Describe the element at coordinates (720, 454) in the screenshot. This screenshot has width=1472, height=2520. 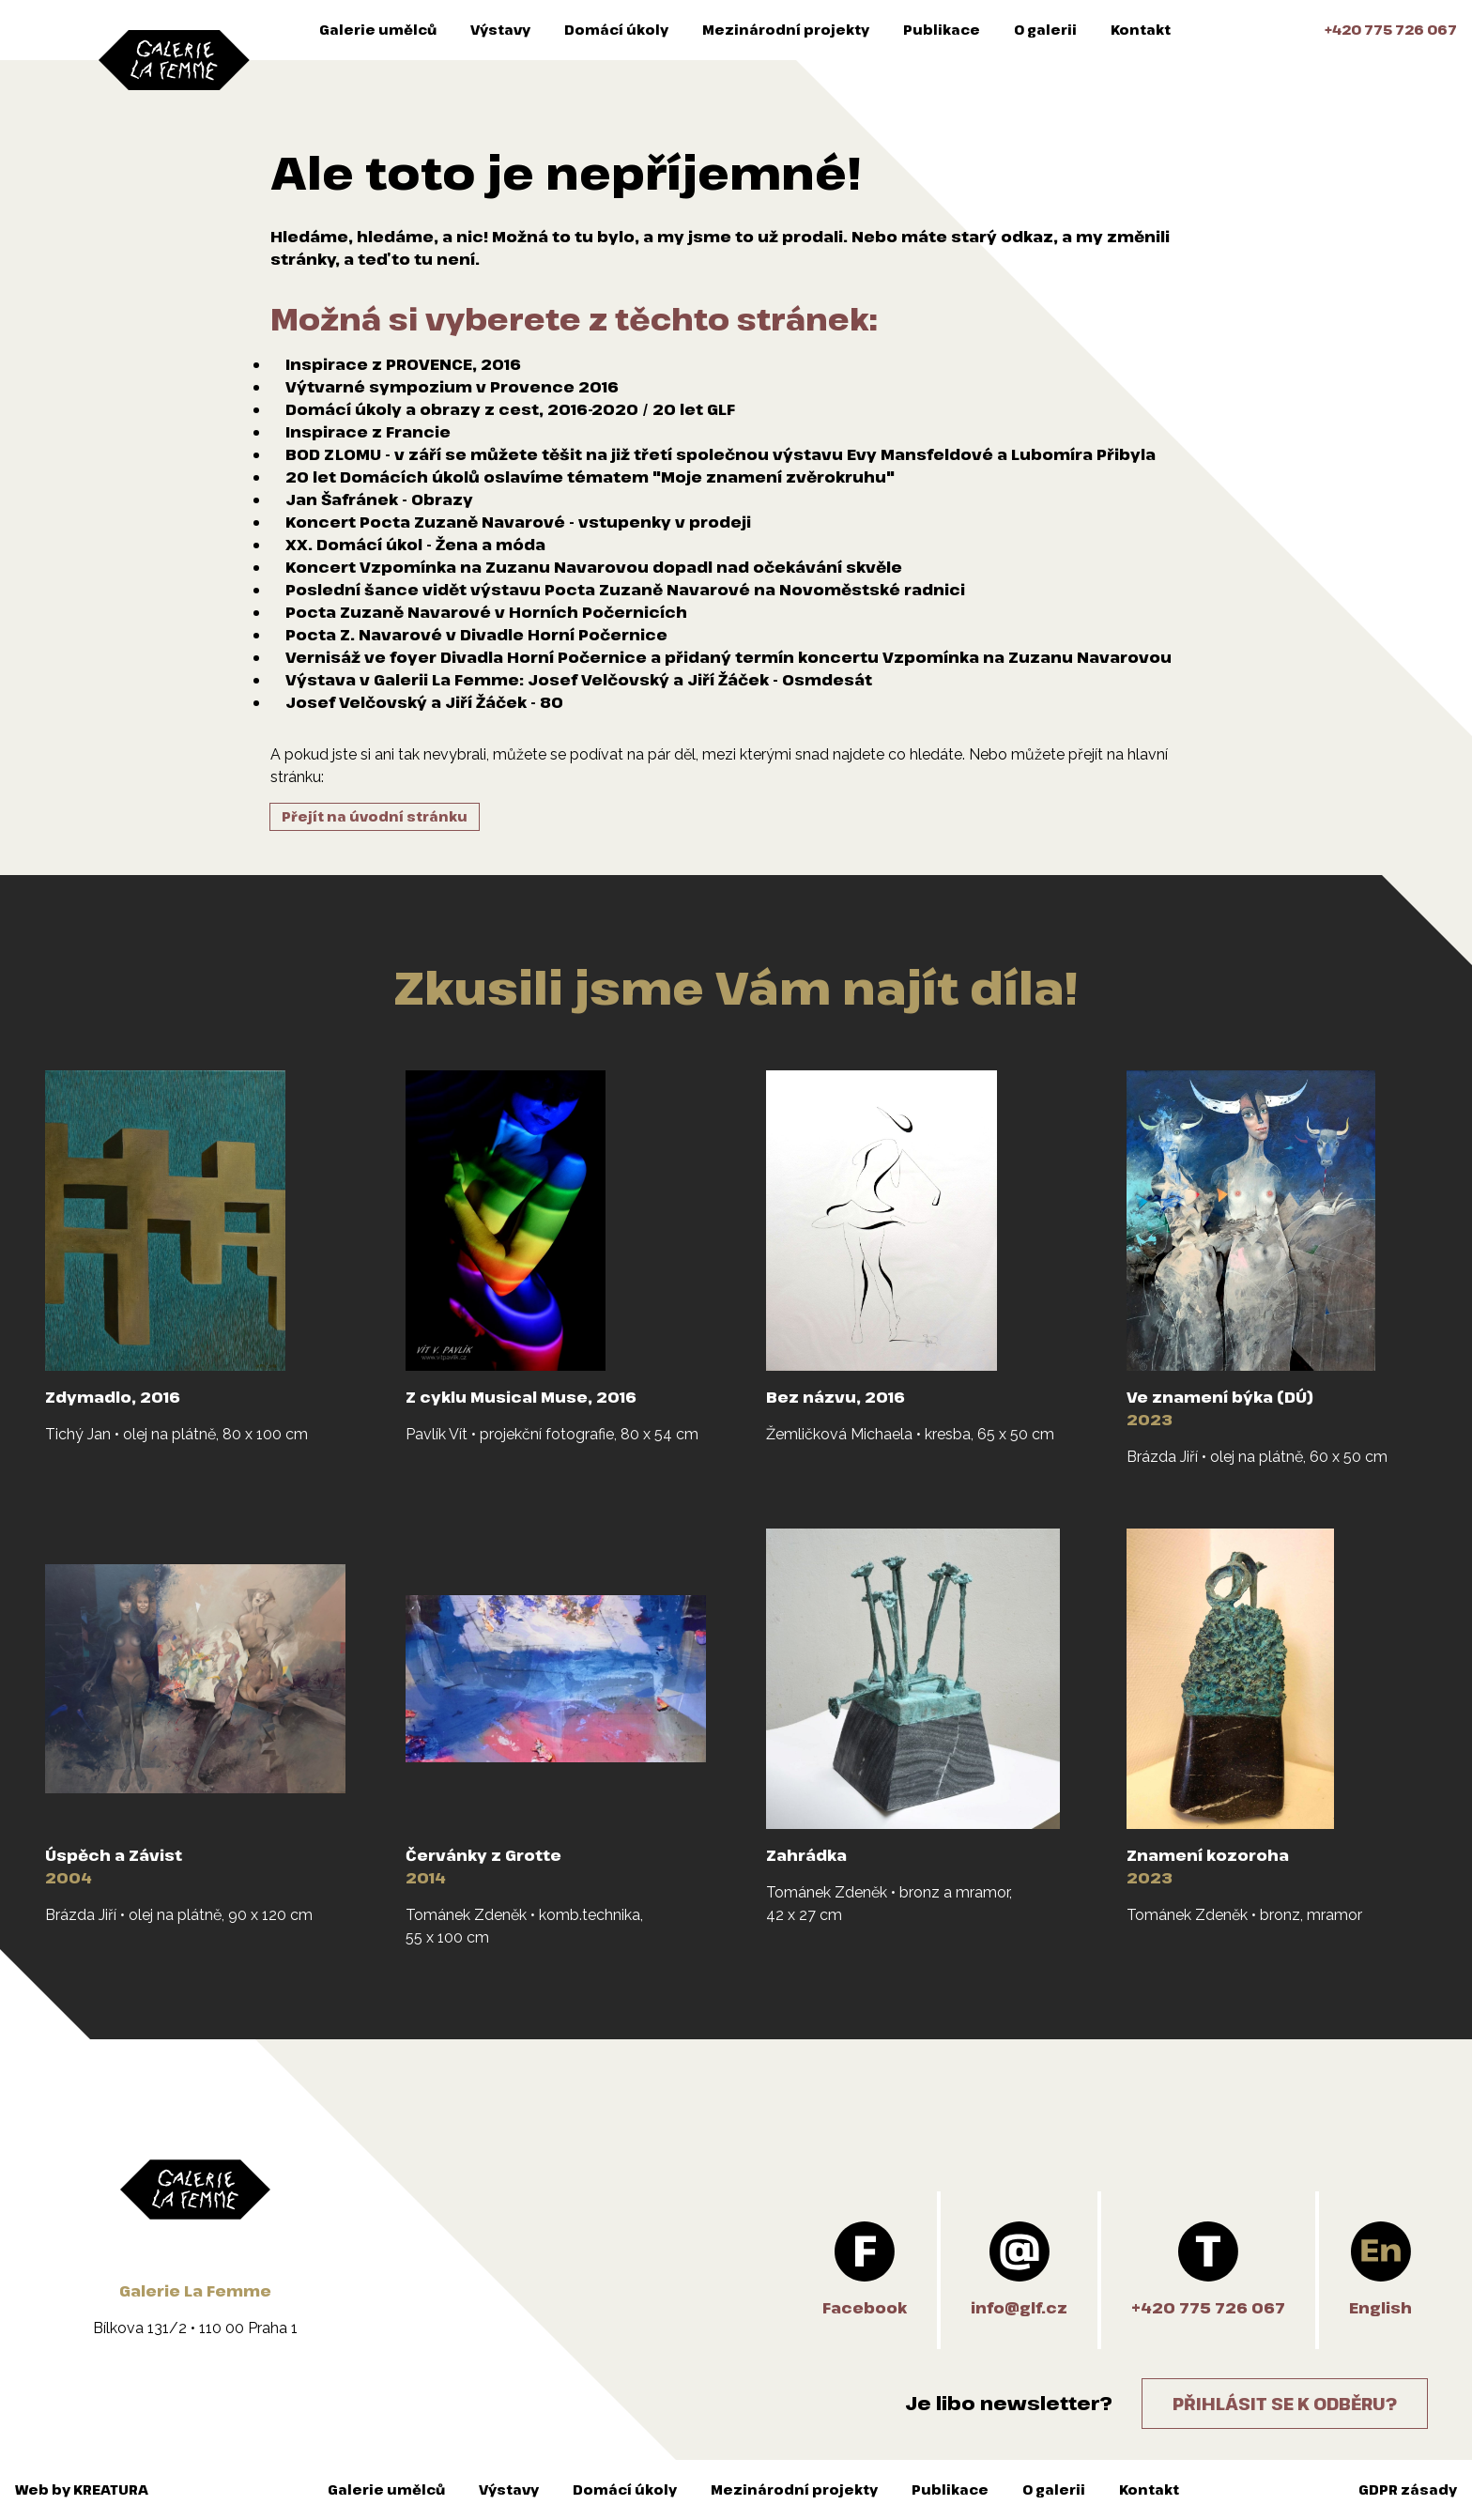
I see `BOD ZLOMU - v září se můžete těšit na již třetí společnou výstavu Evy Mansfeldové a Lubomíra Přibyla` at that location.